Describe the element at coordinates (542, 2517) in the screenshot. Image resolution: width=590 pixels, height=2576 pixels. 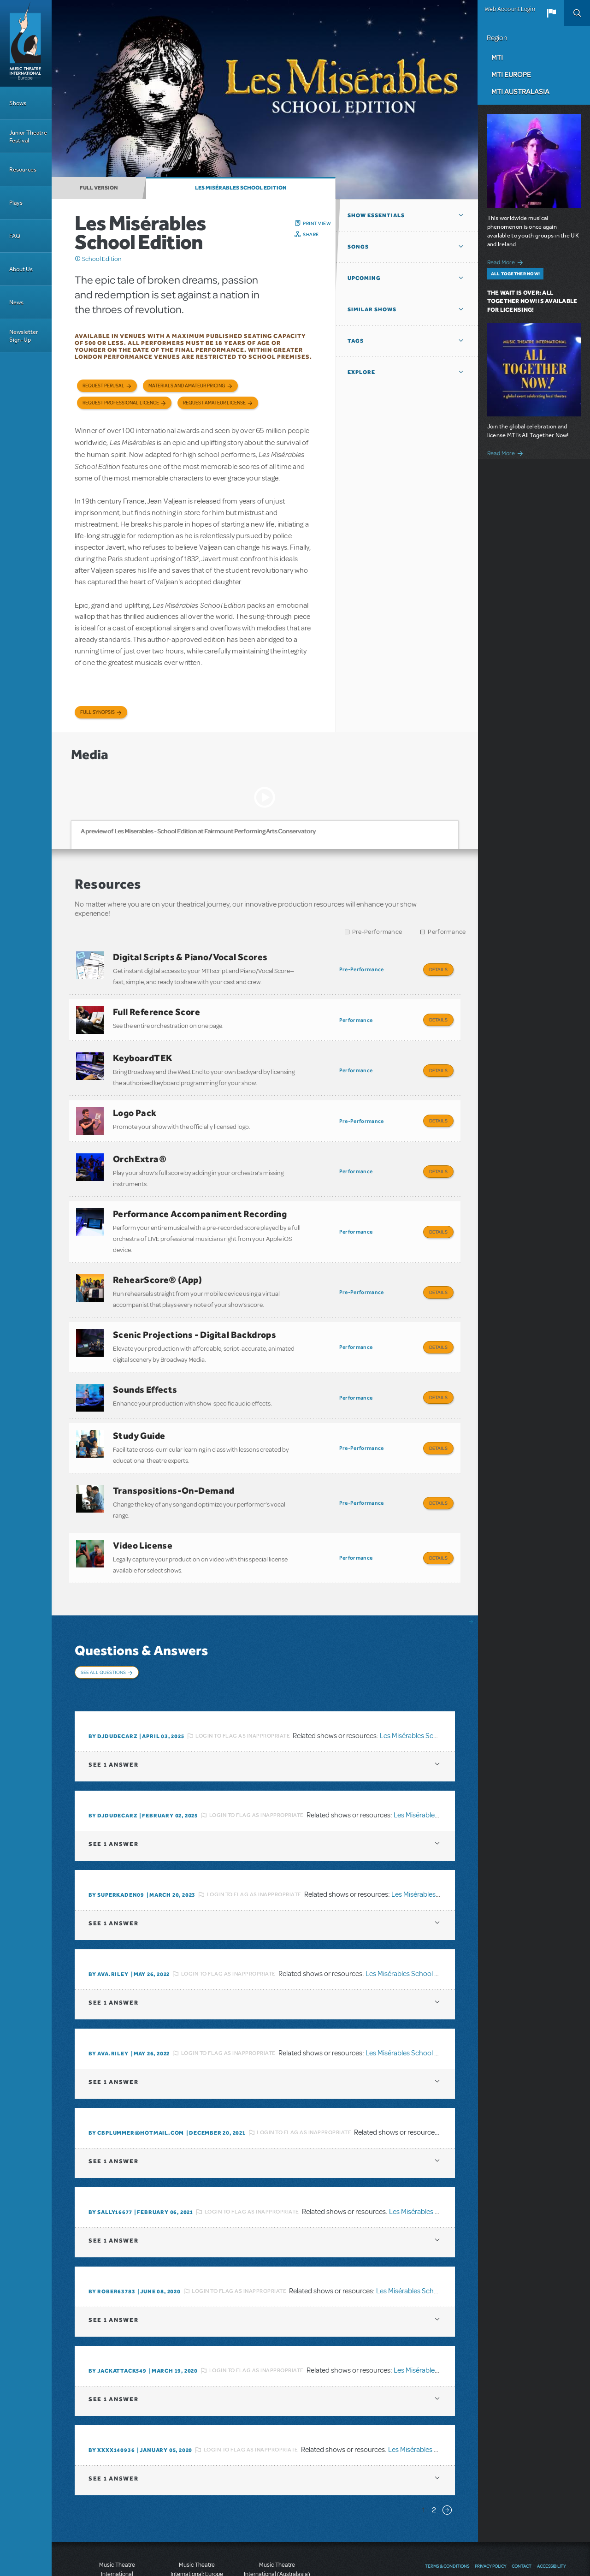
I see `Twitter US` at that location.